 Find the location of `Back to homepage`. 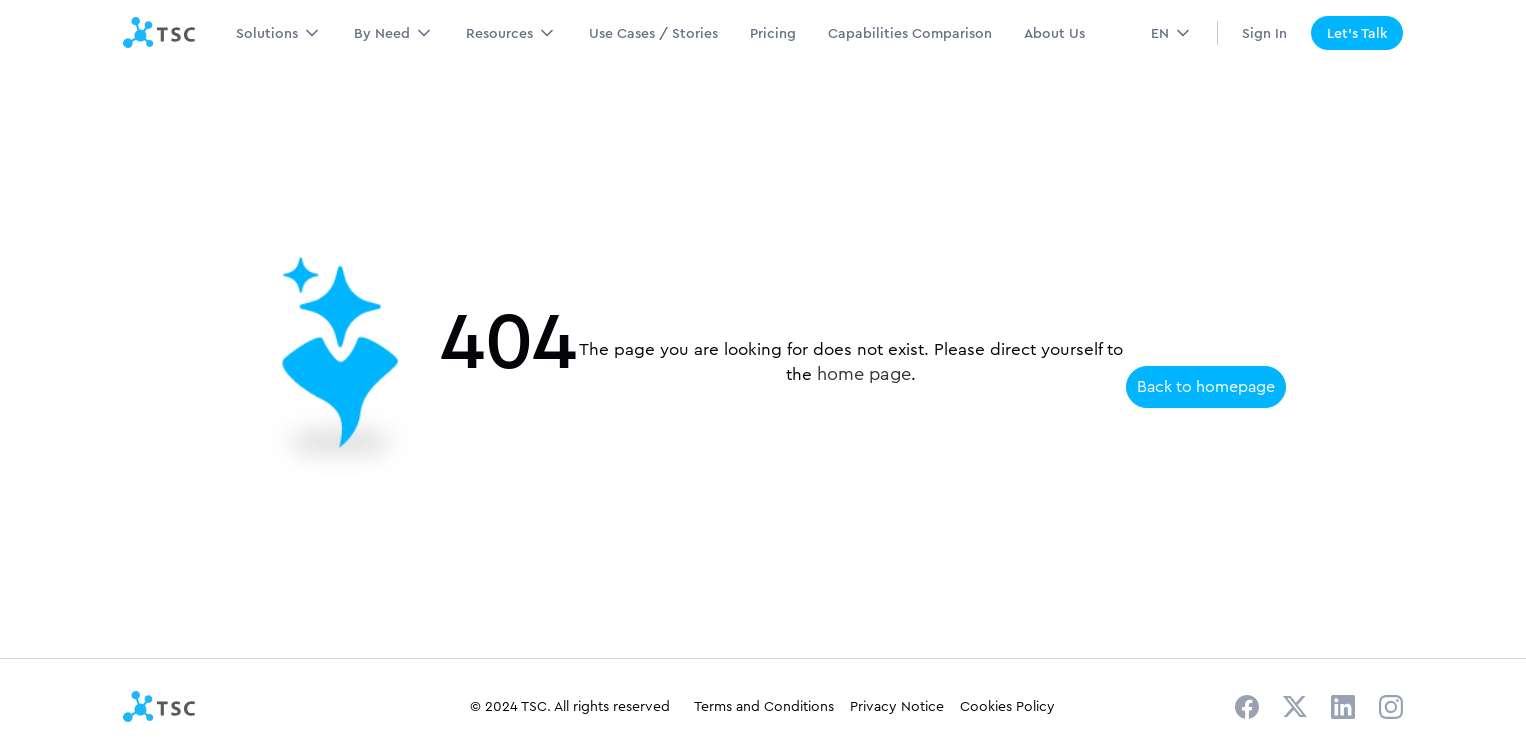

Back to homepage is located at coordinates (1206, 386).